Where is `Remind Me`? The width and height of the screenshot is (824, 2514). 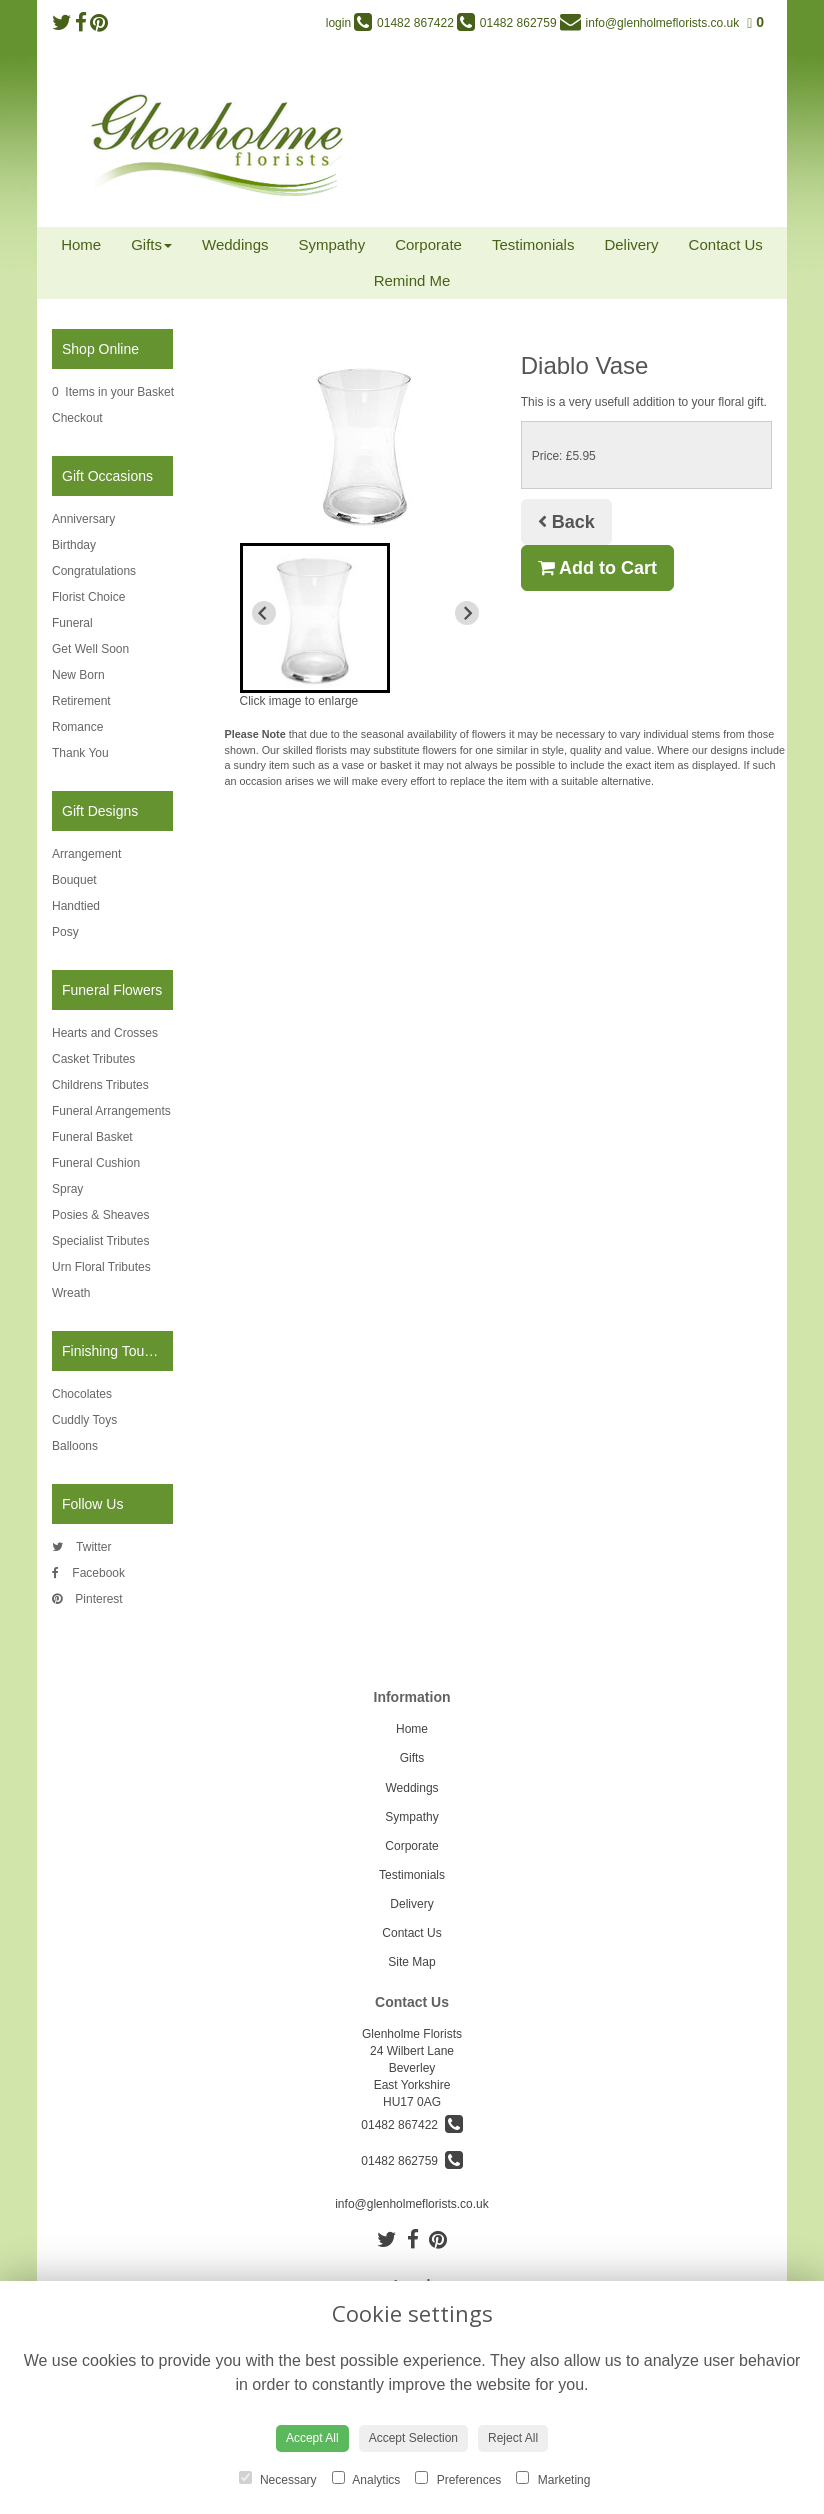 Remind Me is located at coordinates (412, 280).